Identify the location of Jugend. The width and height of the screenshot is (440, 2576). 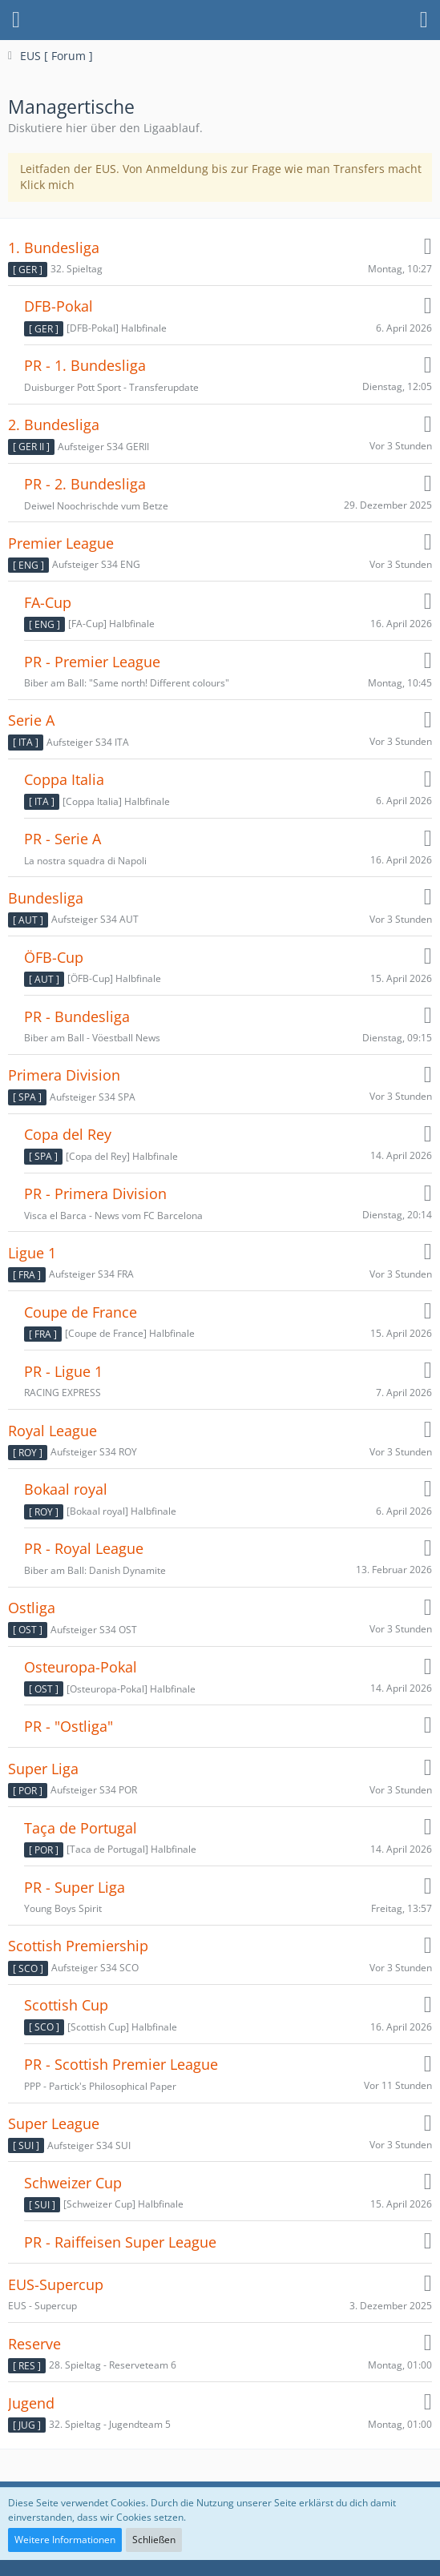
(31, 2403).